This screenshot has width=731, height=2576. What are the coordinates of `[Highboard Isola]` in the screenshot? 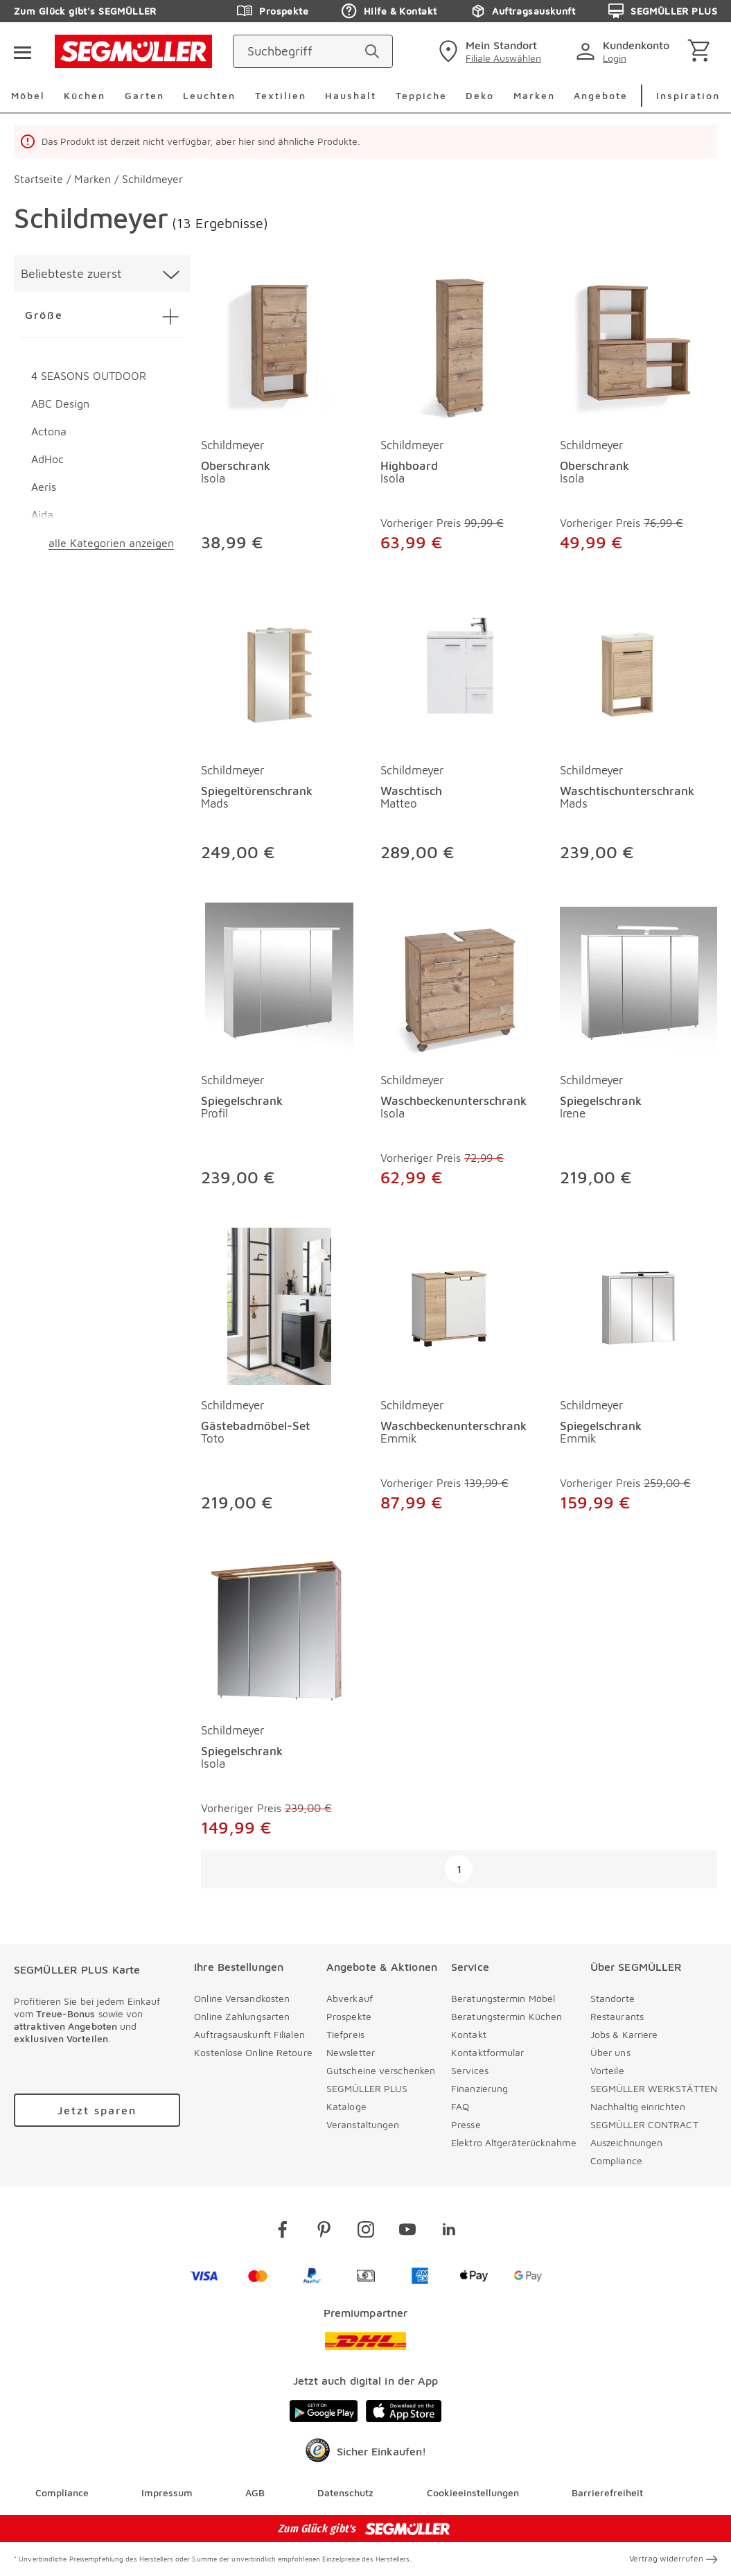 It's located at (459, 343).